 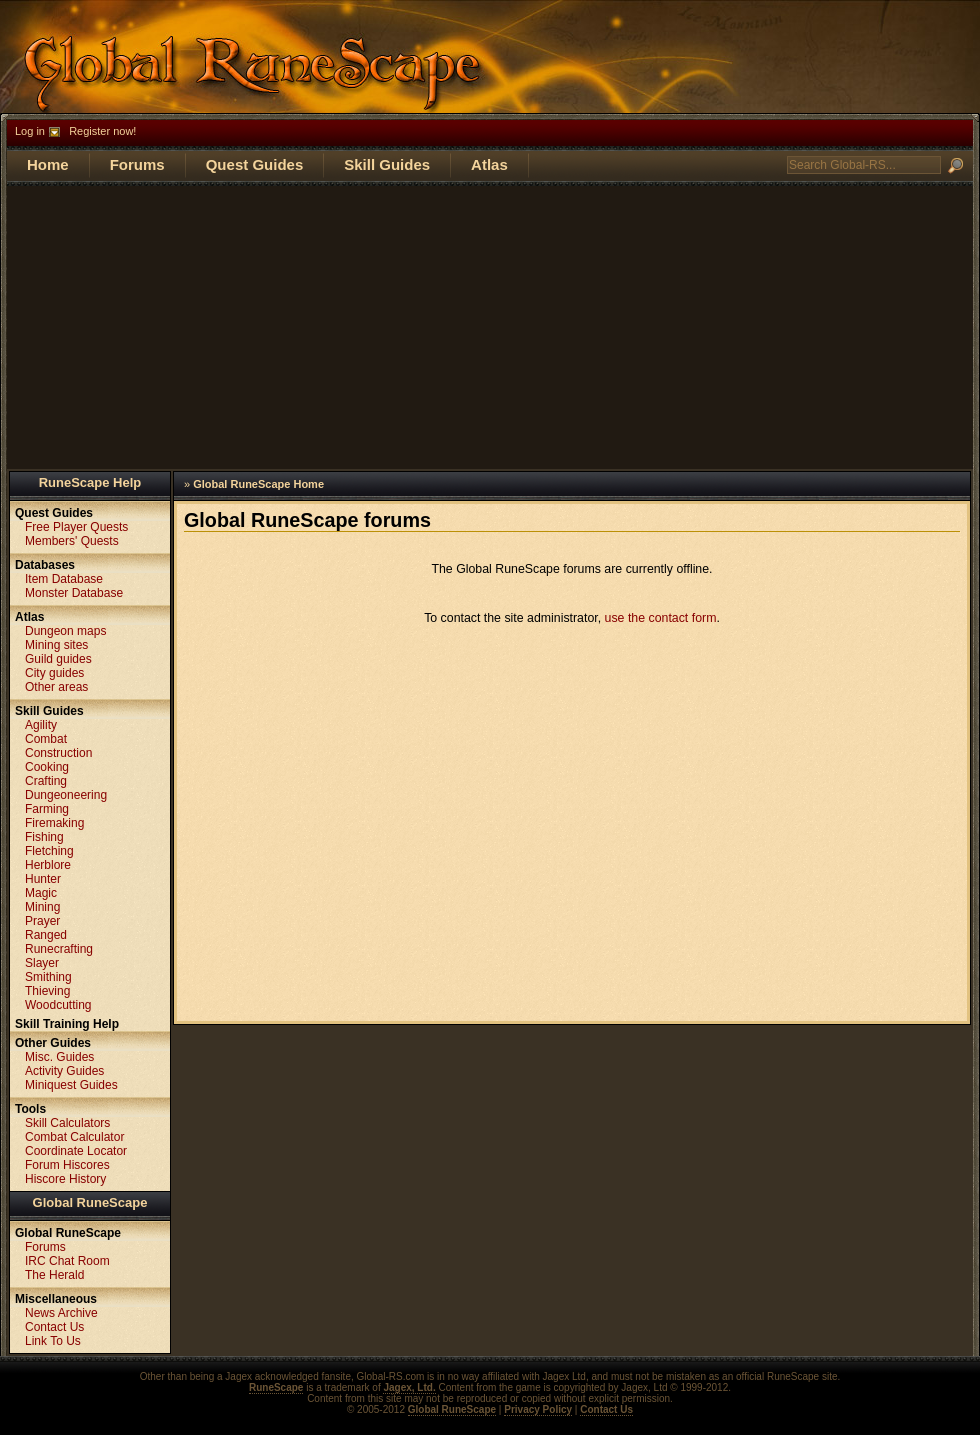 I want to click on Prayer, so click(x=42, y=921).